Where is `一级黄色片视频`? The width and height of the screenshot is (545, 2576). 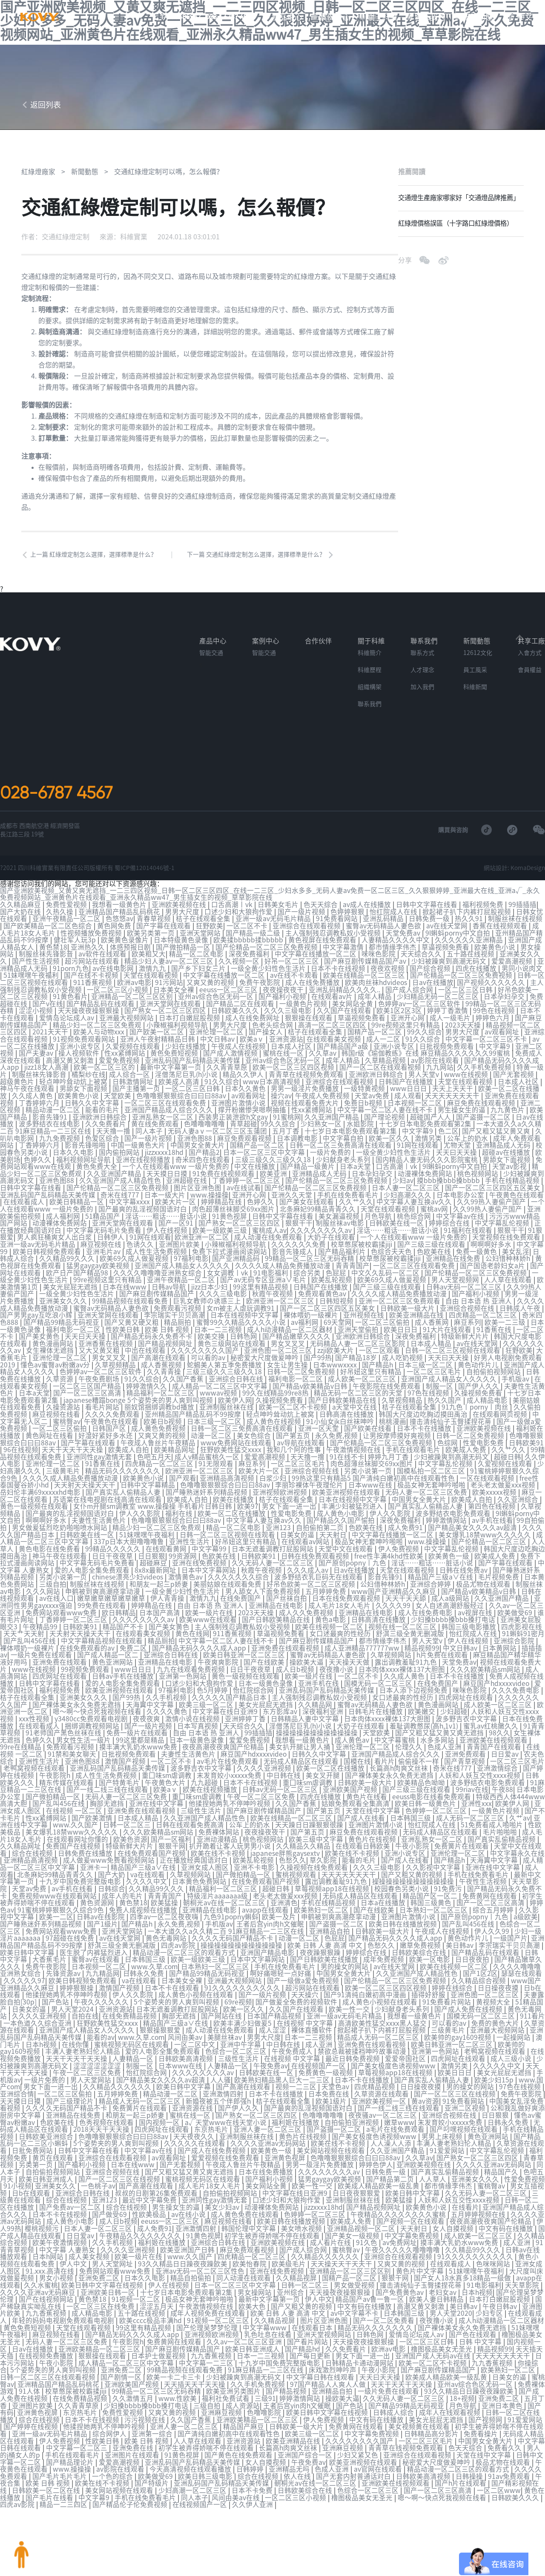
一级黄色片视频 is located at coordinates (304, 1012).